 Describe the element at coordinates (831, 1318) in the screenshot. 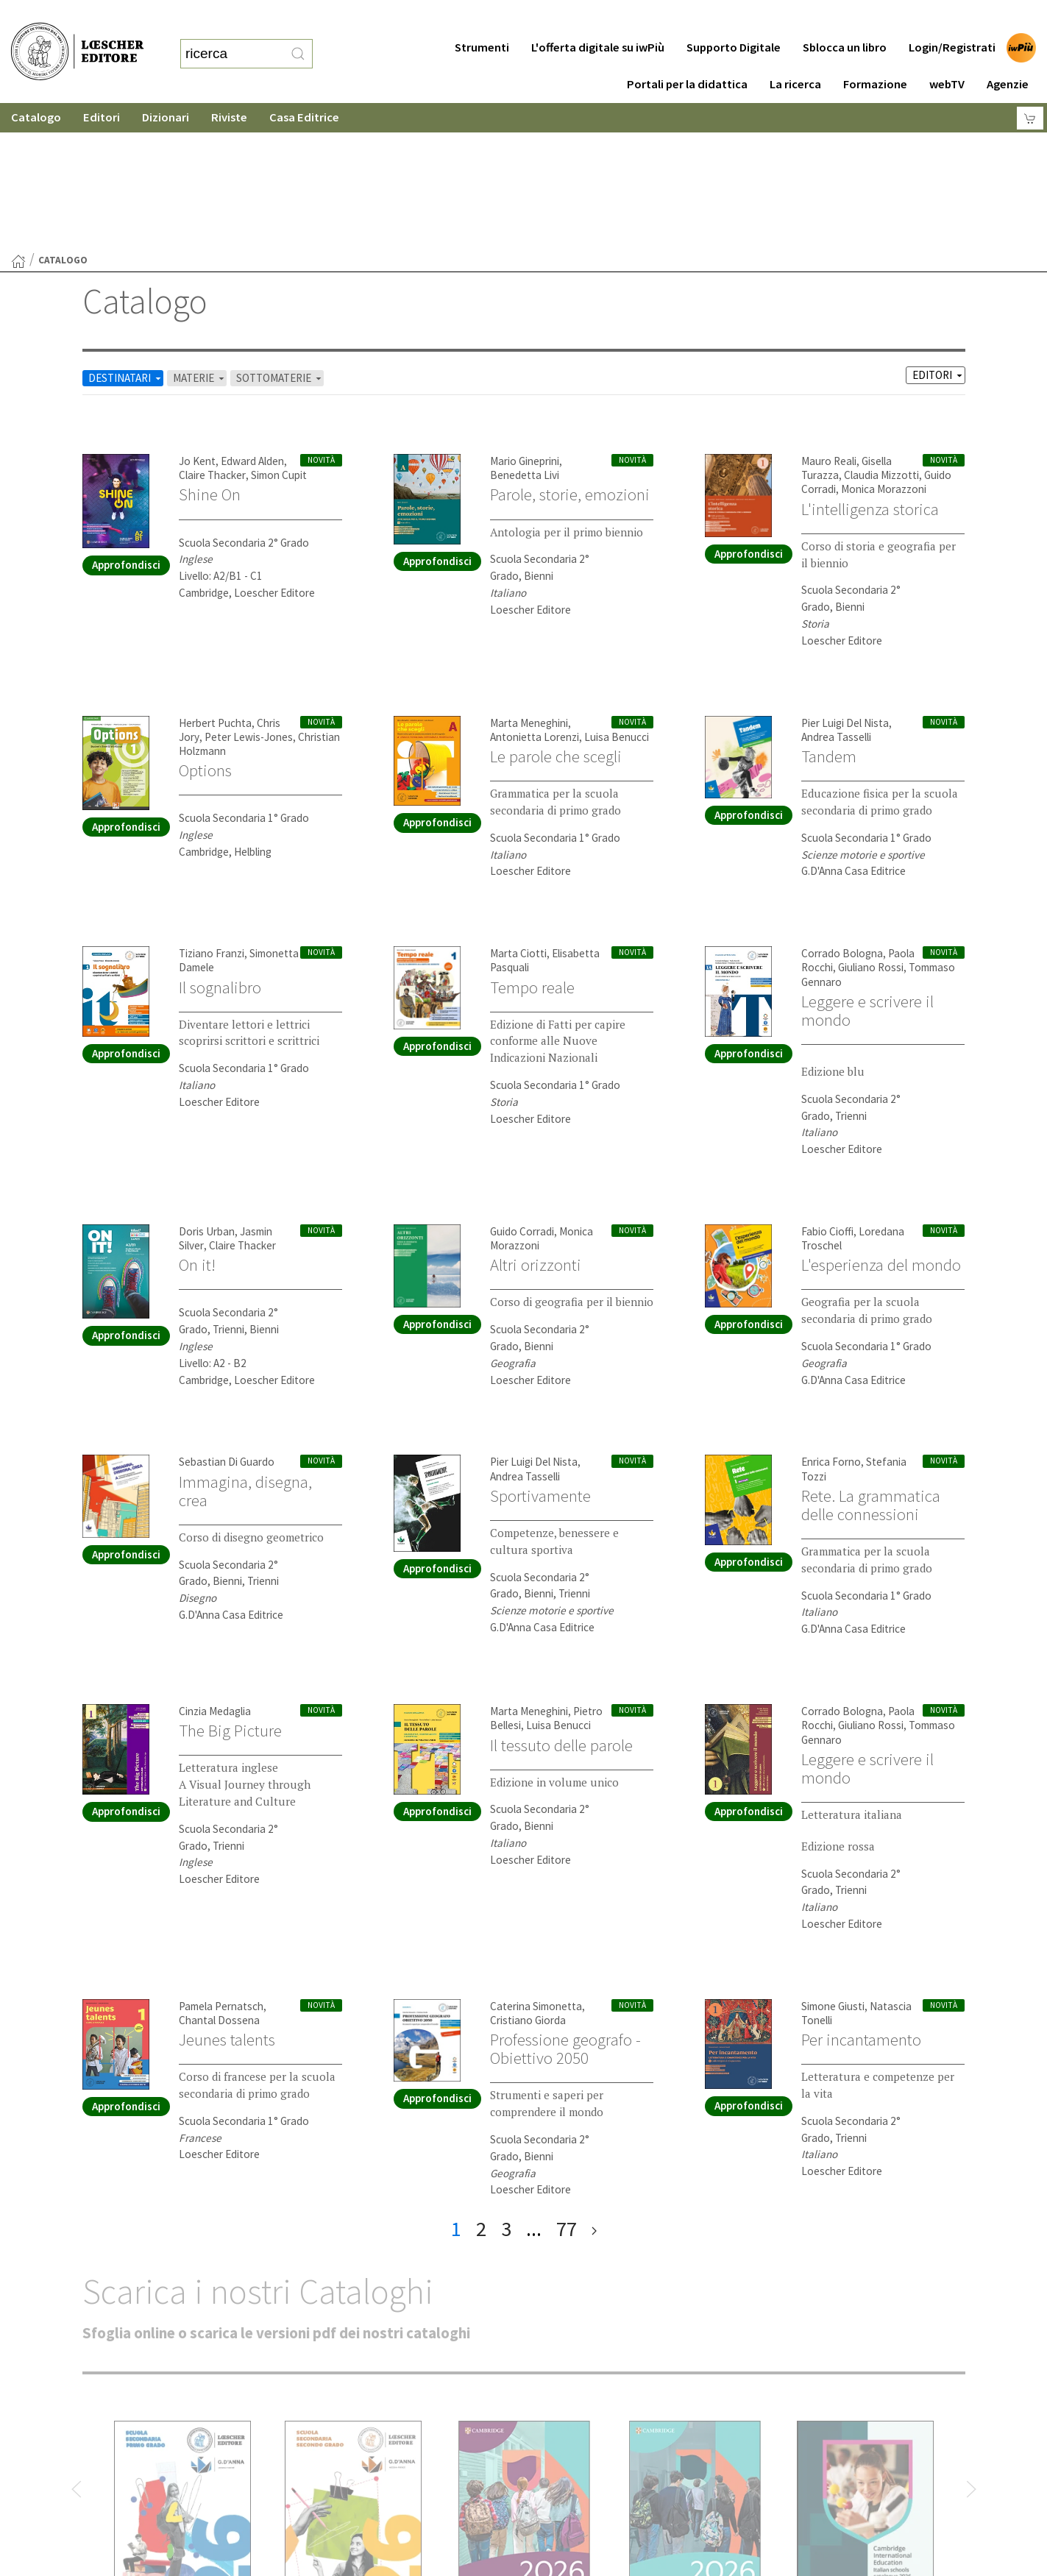

I see `Enrica Forno` at that location.